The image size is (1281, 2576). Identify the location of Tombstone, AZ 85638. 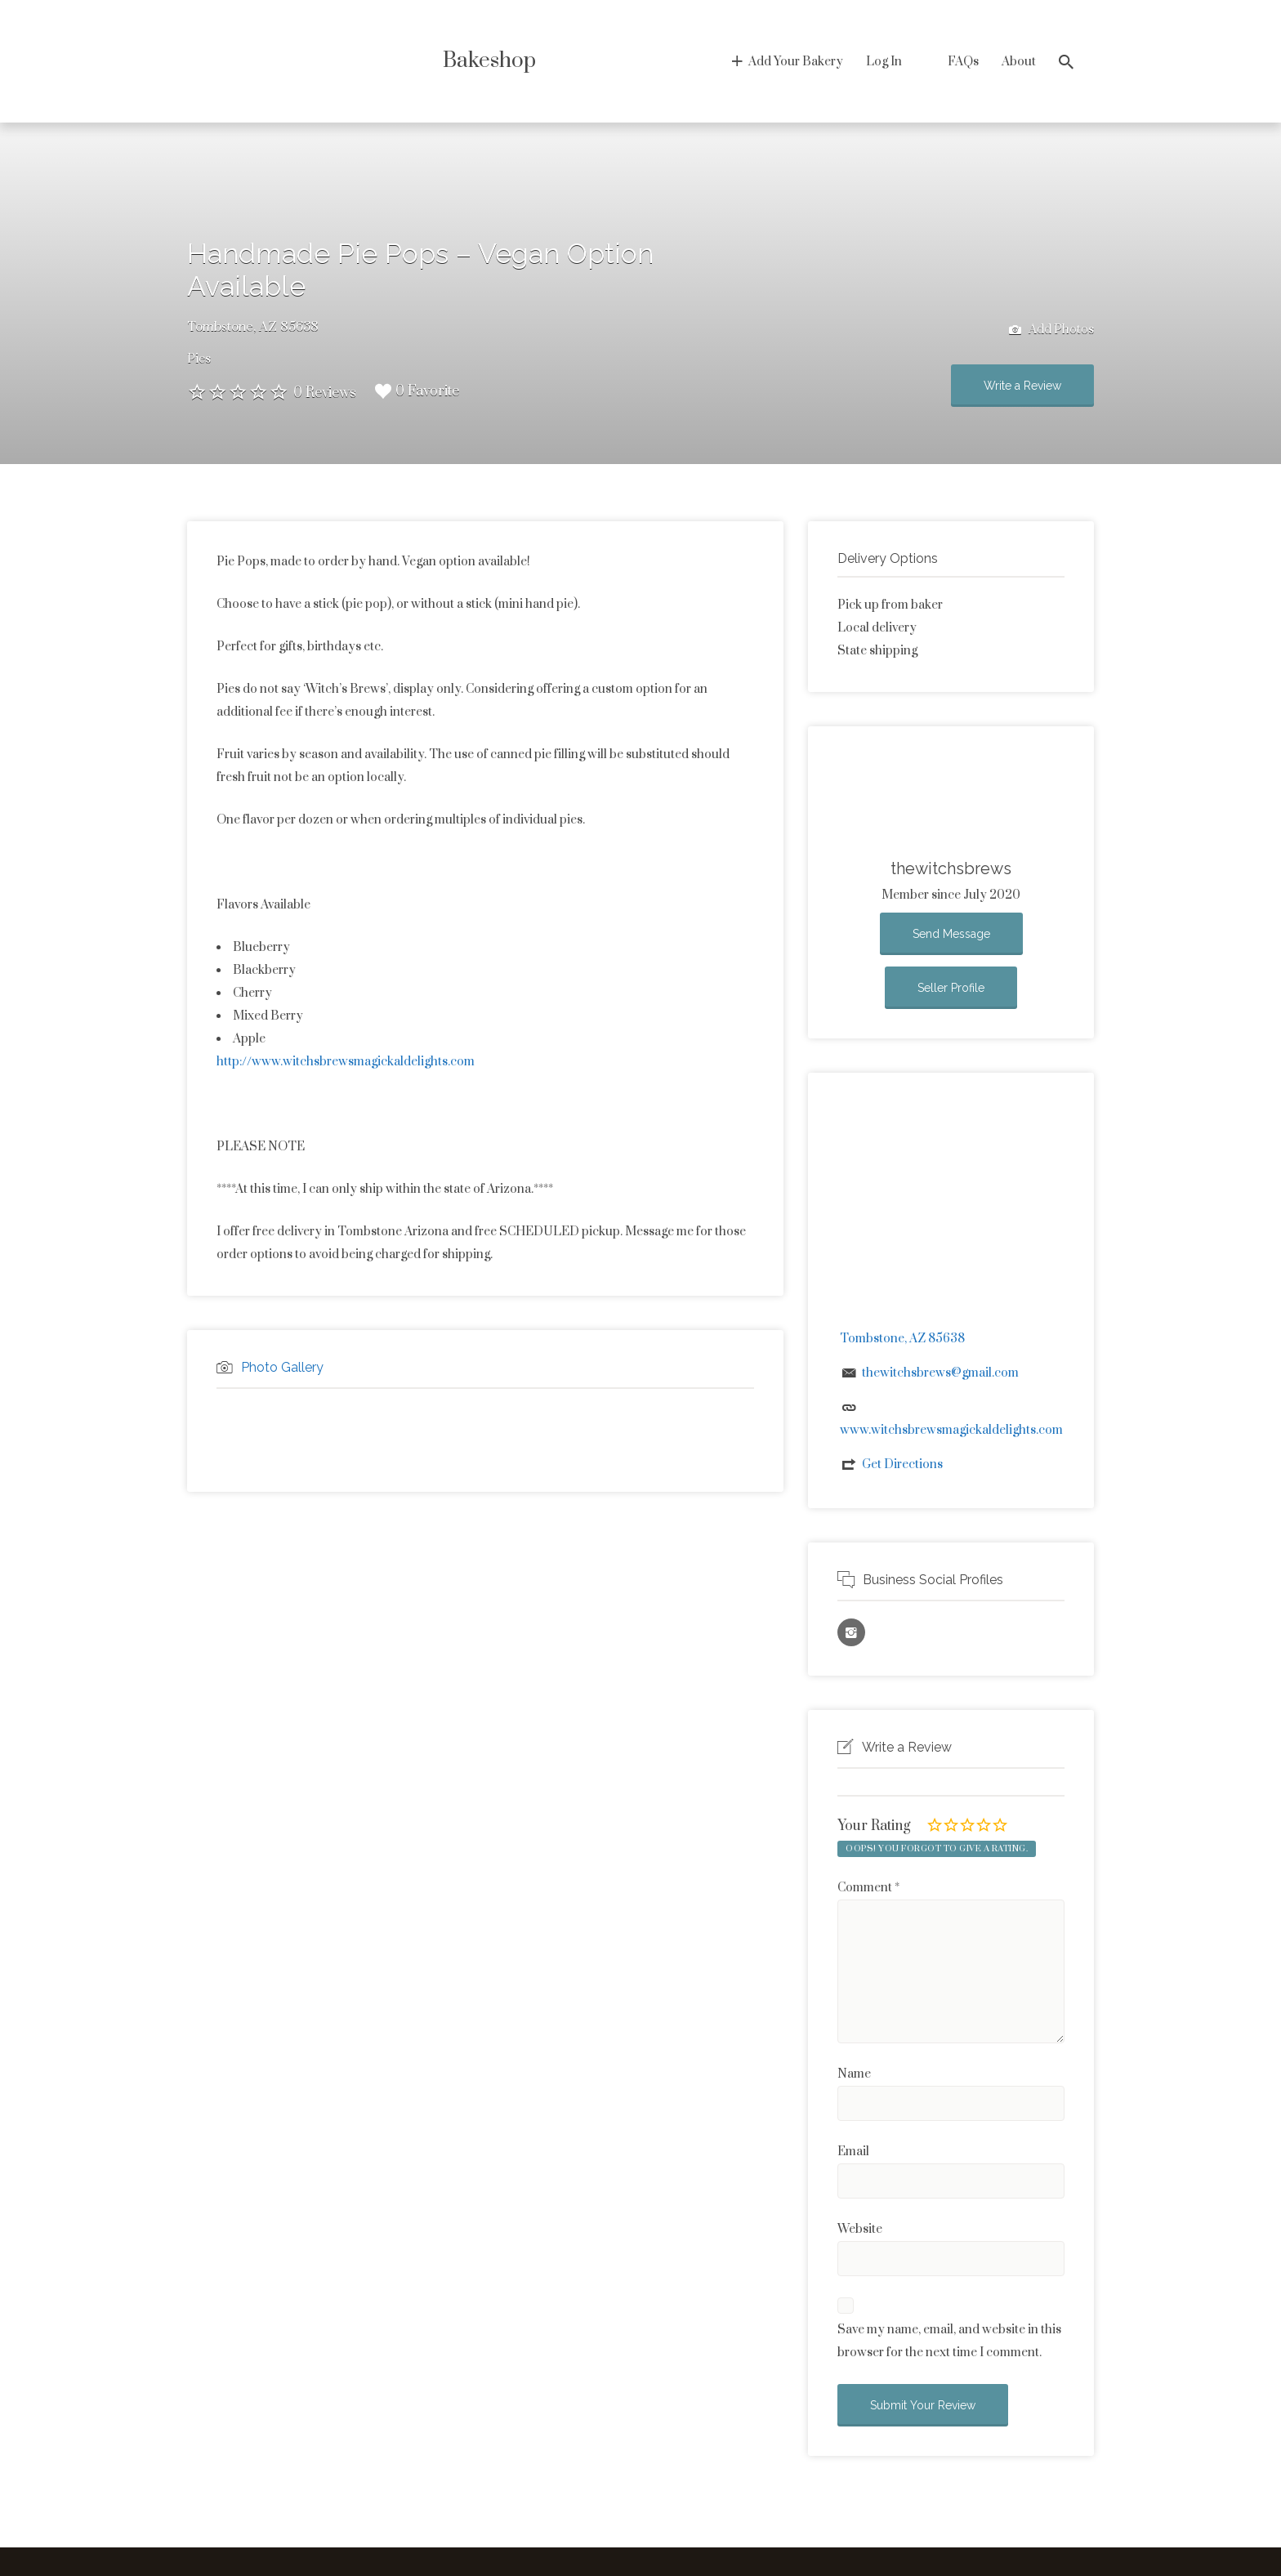
(253, 327).